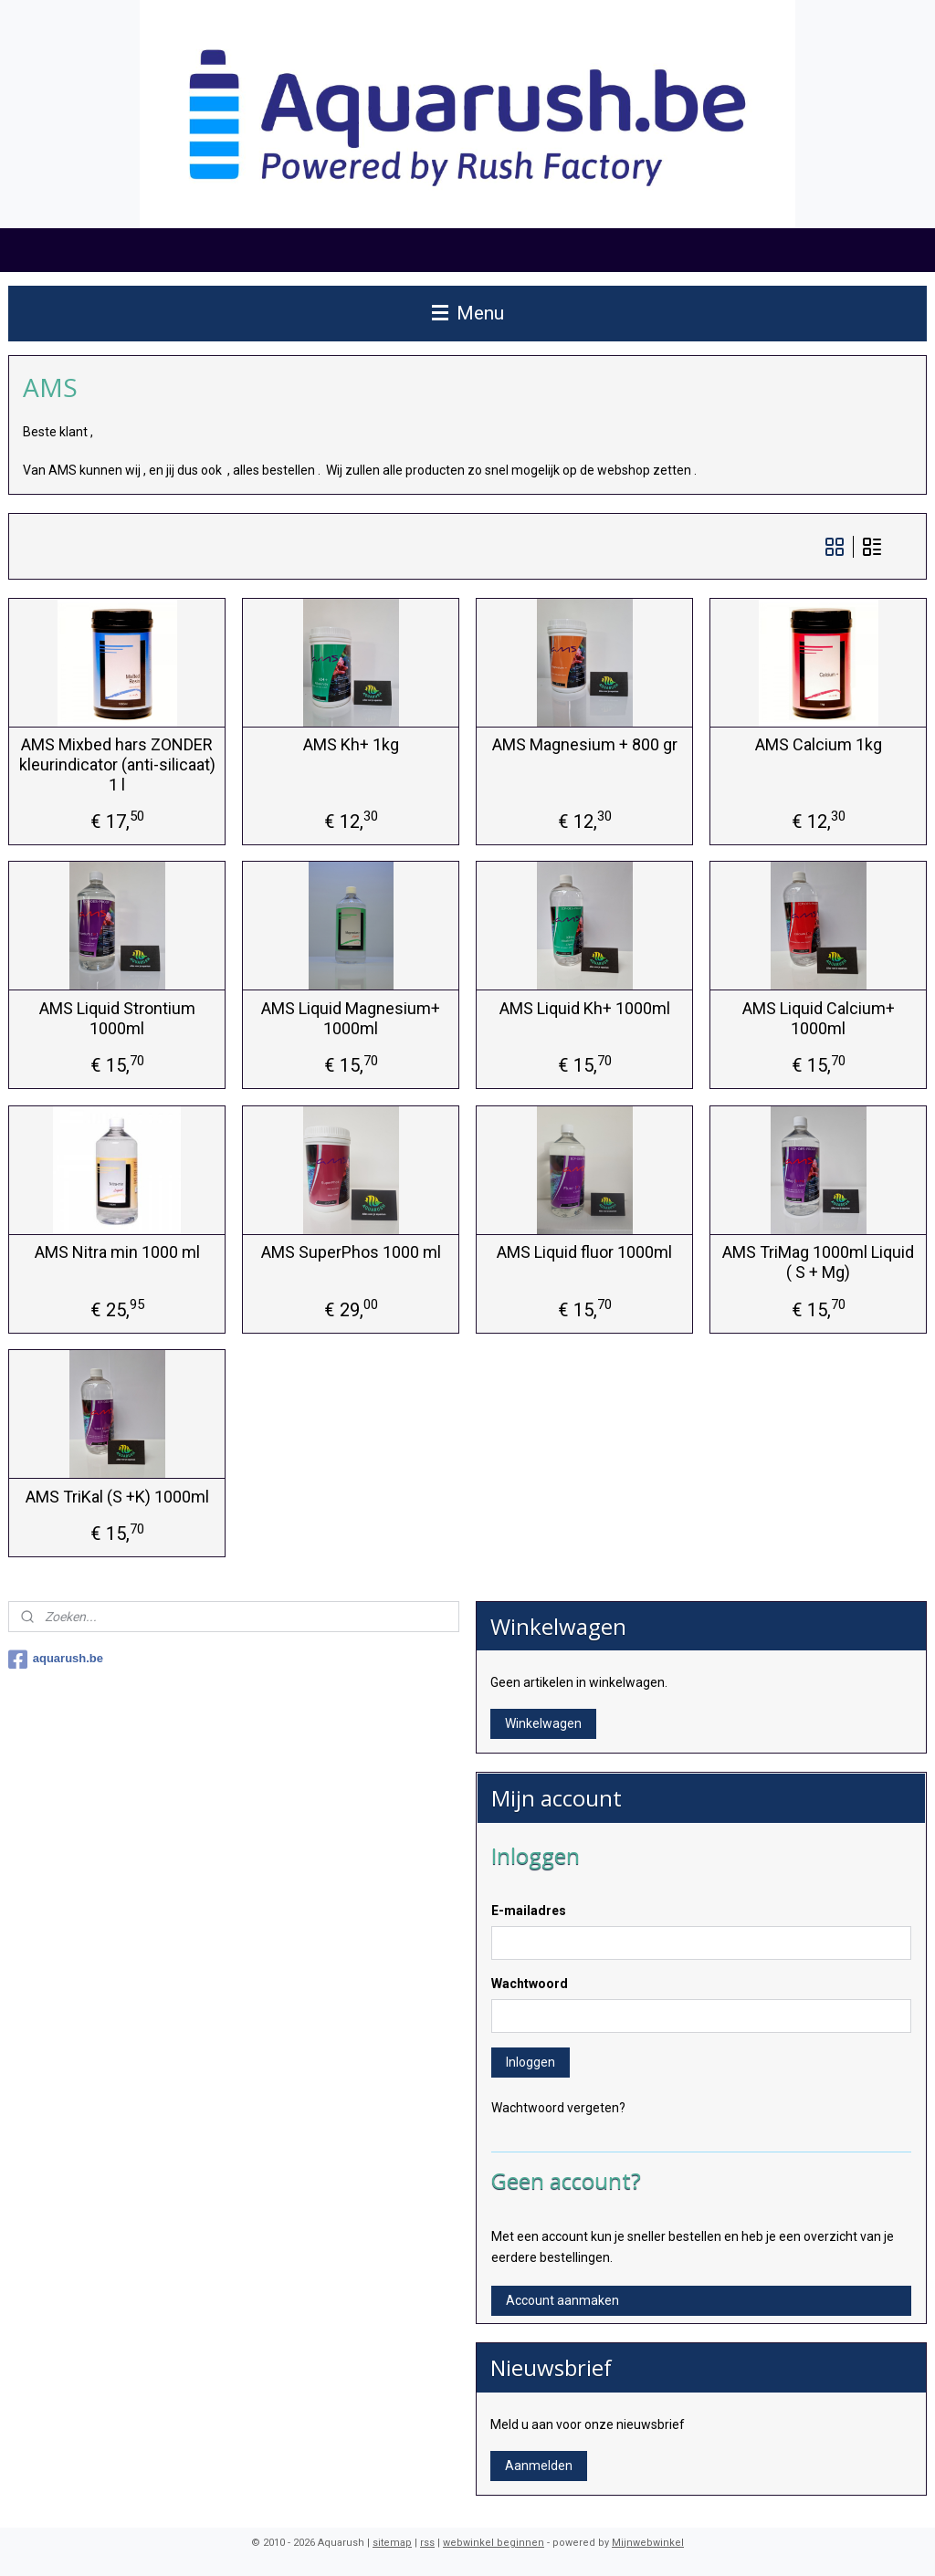 The width and height of the screenshot is (935, 2576). I want to click on aquarush.be, so click(55, 1659).